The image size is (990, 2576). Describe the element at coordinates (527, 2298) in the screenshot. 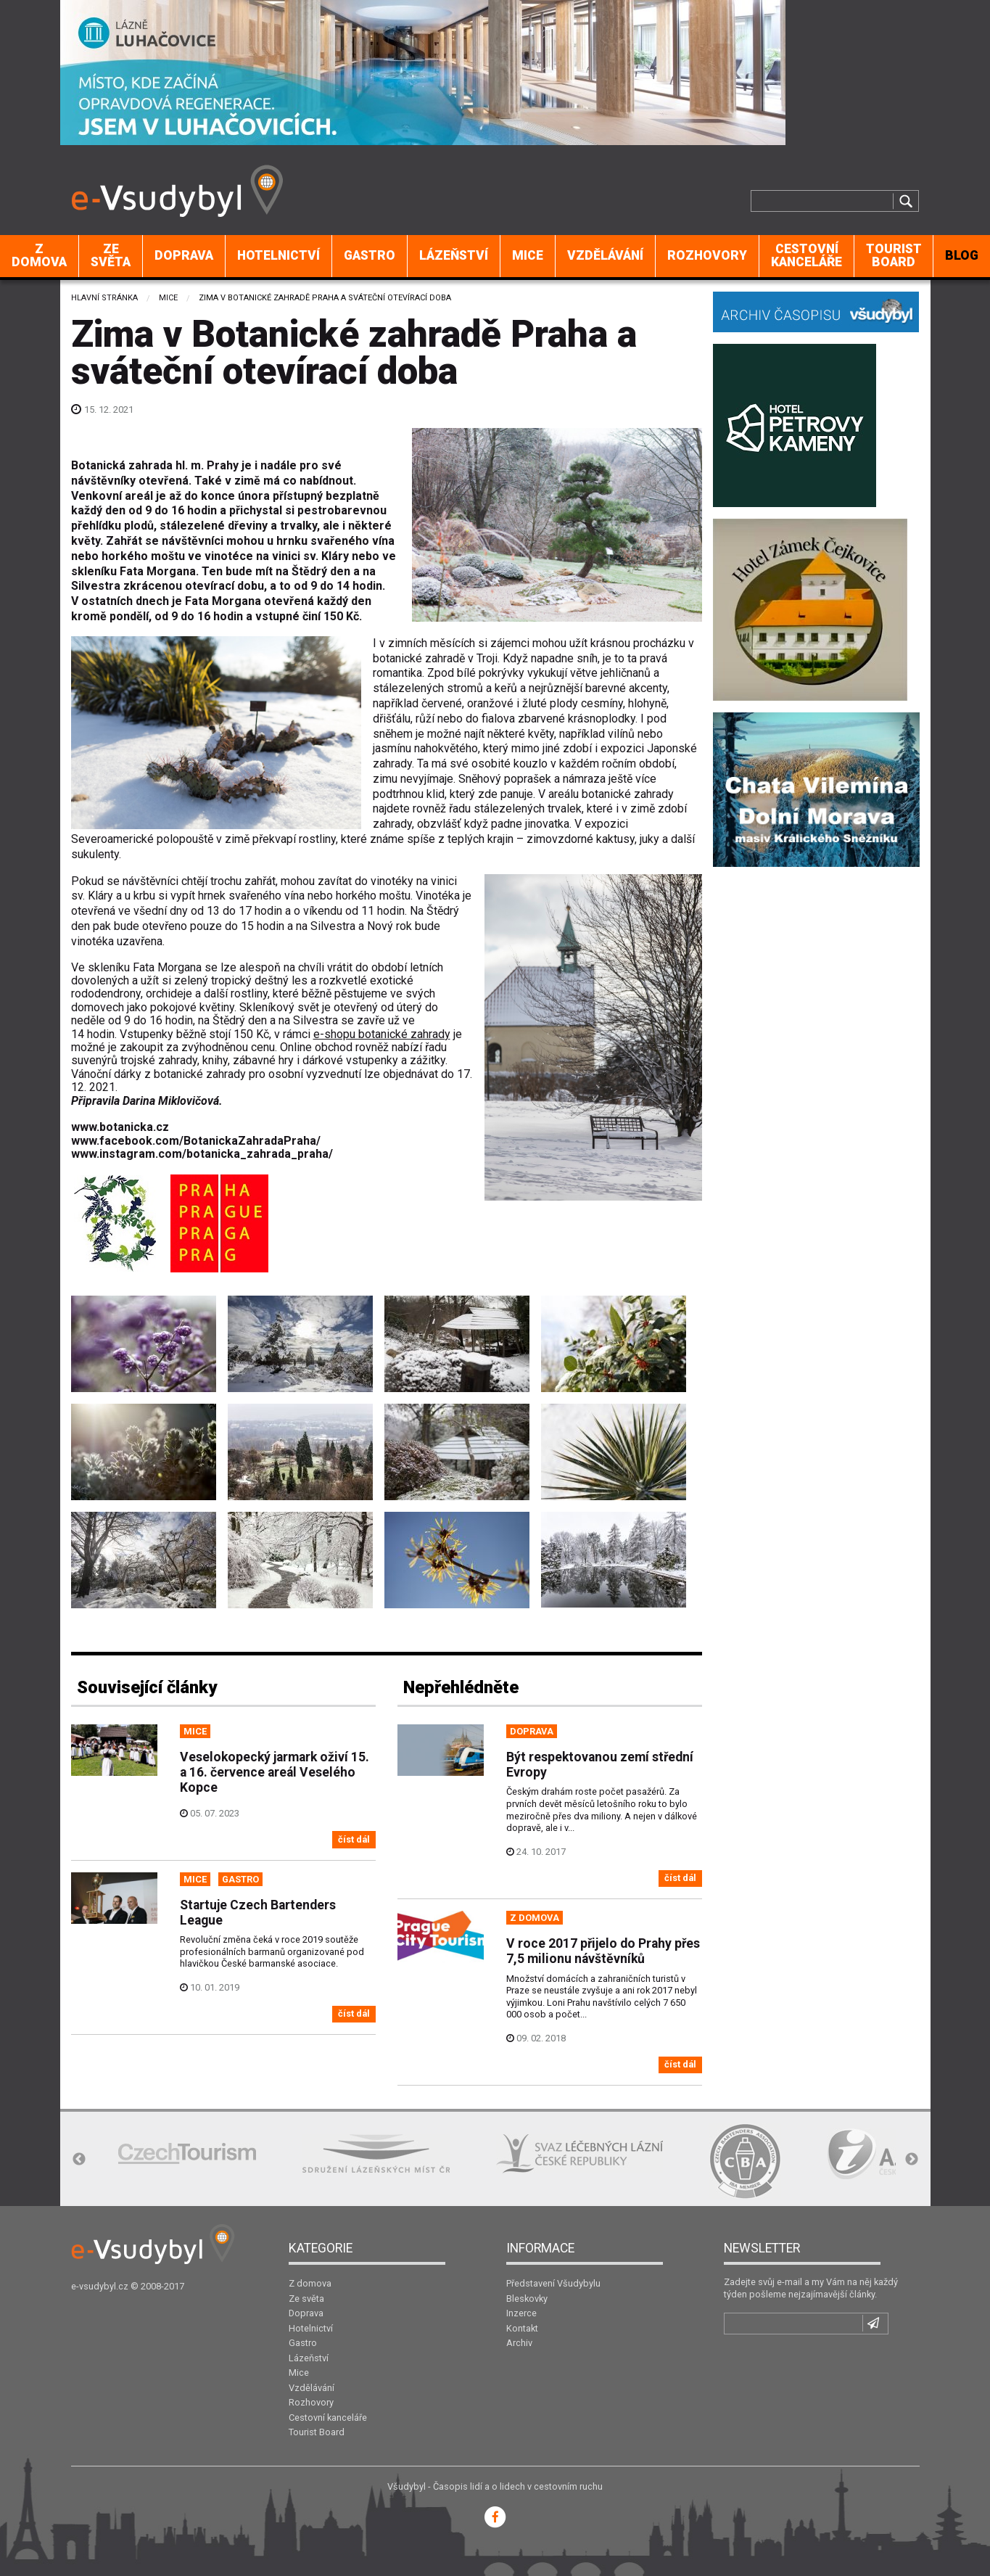

I see `Bleskovky` at that location.